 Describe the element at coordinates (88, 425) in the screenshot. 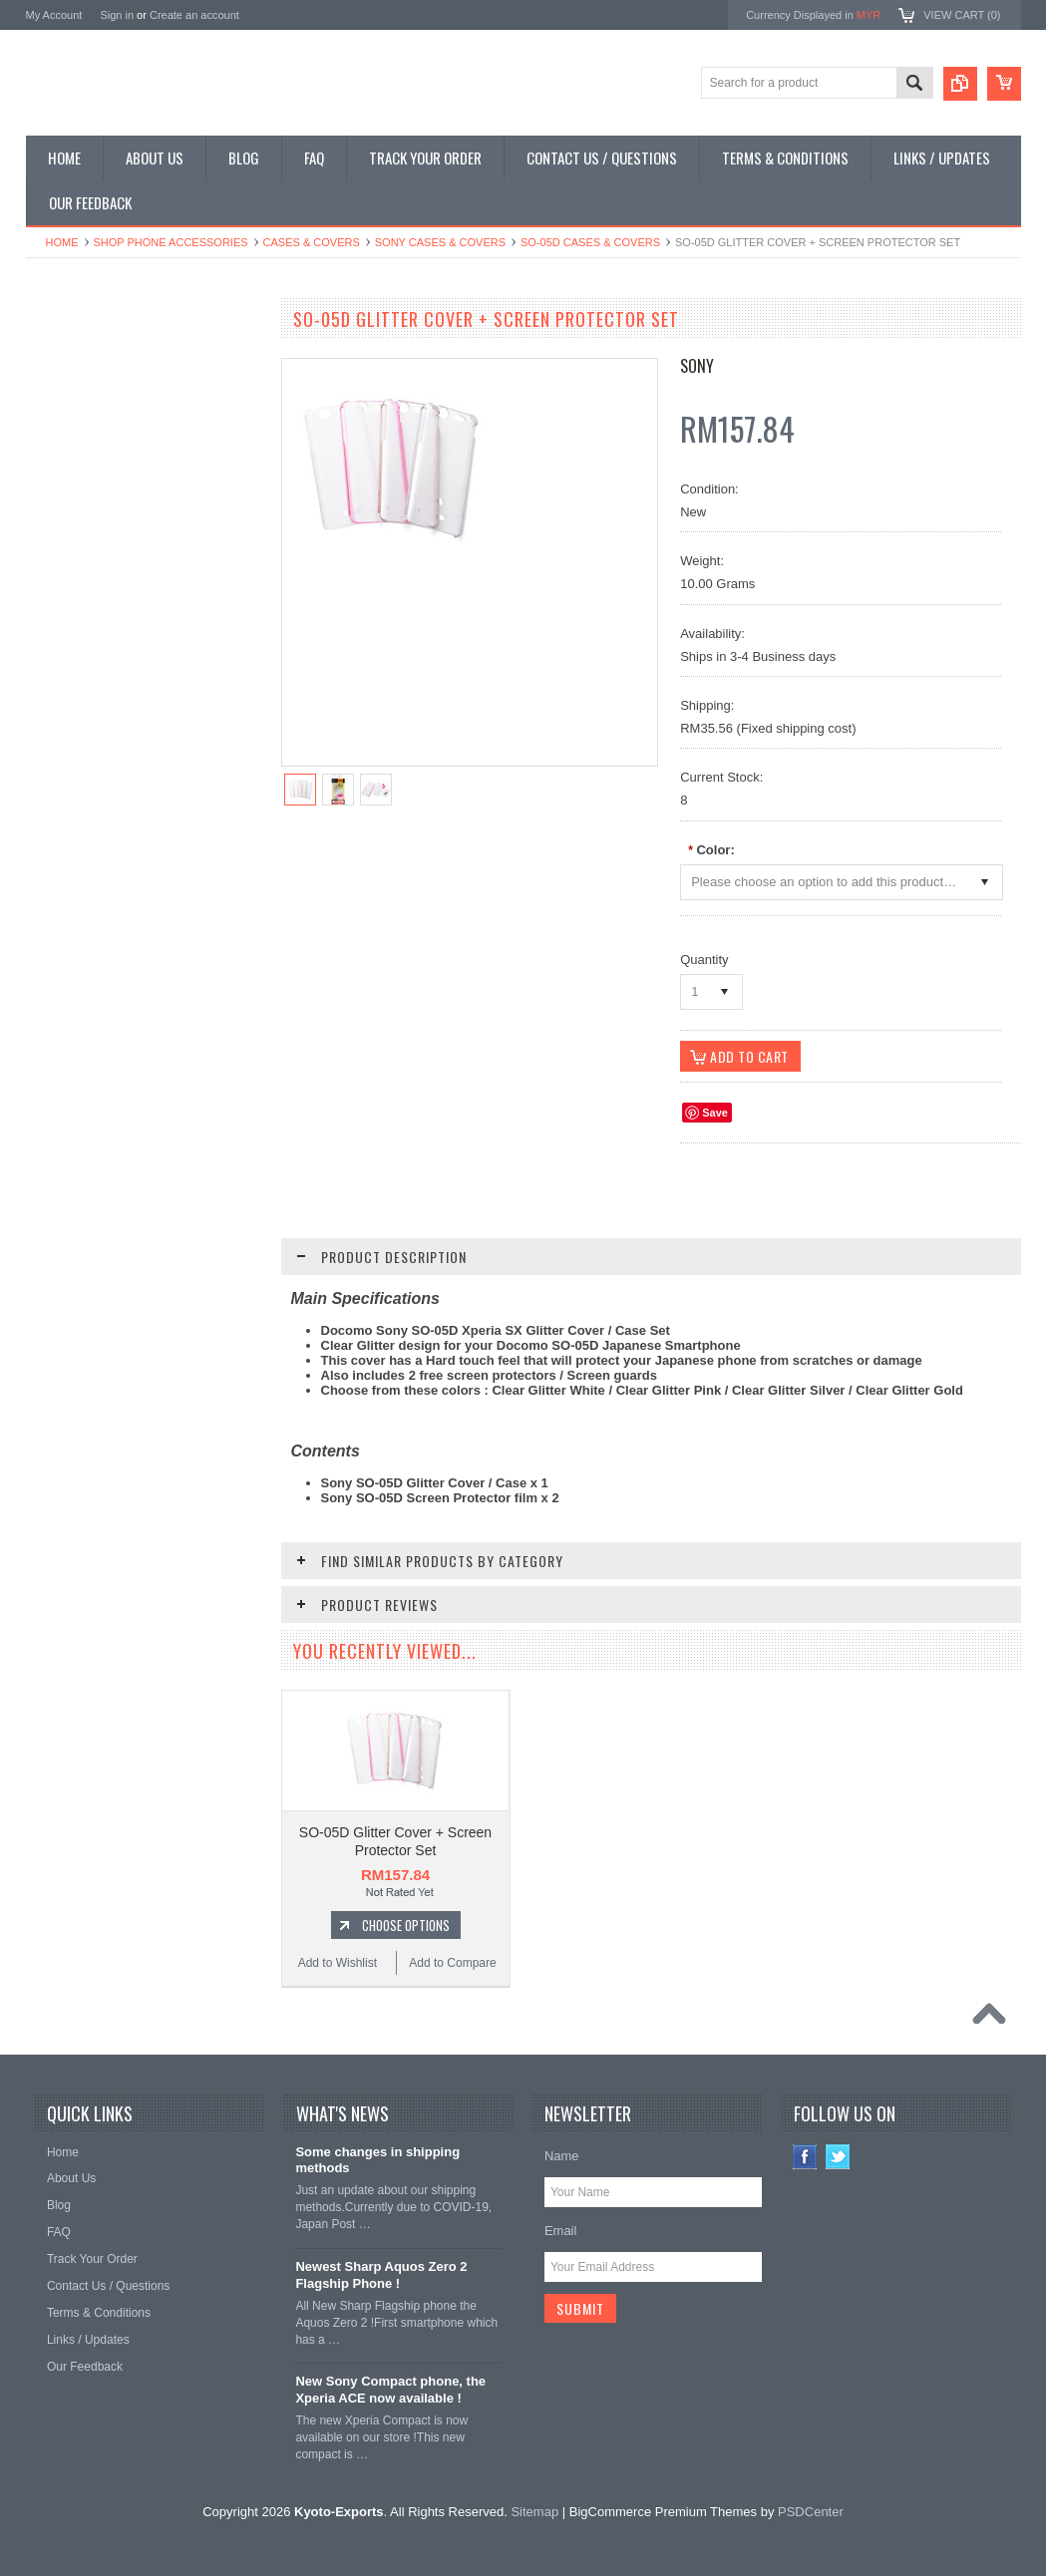

I see `Shop Slide Phones` at that location.